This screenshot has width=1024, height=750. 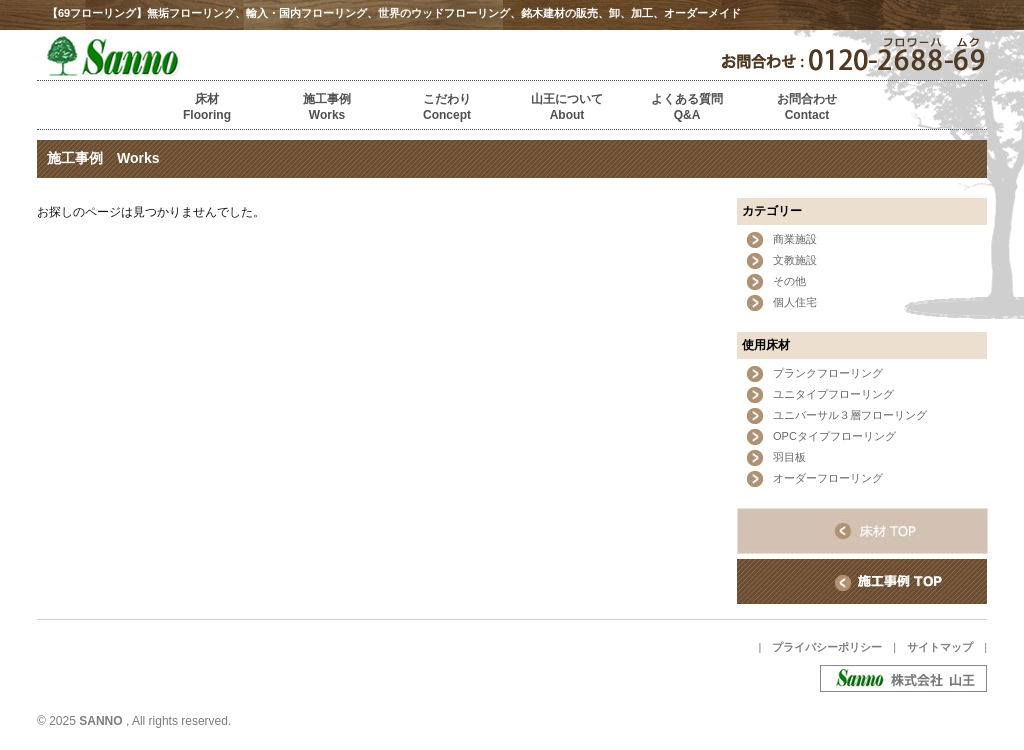 I want to click on 床材Flooring, so click(x=207, y=107).